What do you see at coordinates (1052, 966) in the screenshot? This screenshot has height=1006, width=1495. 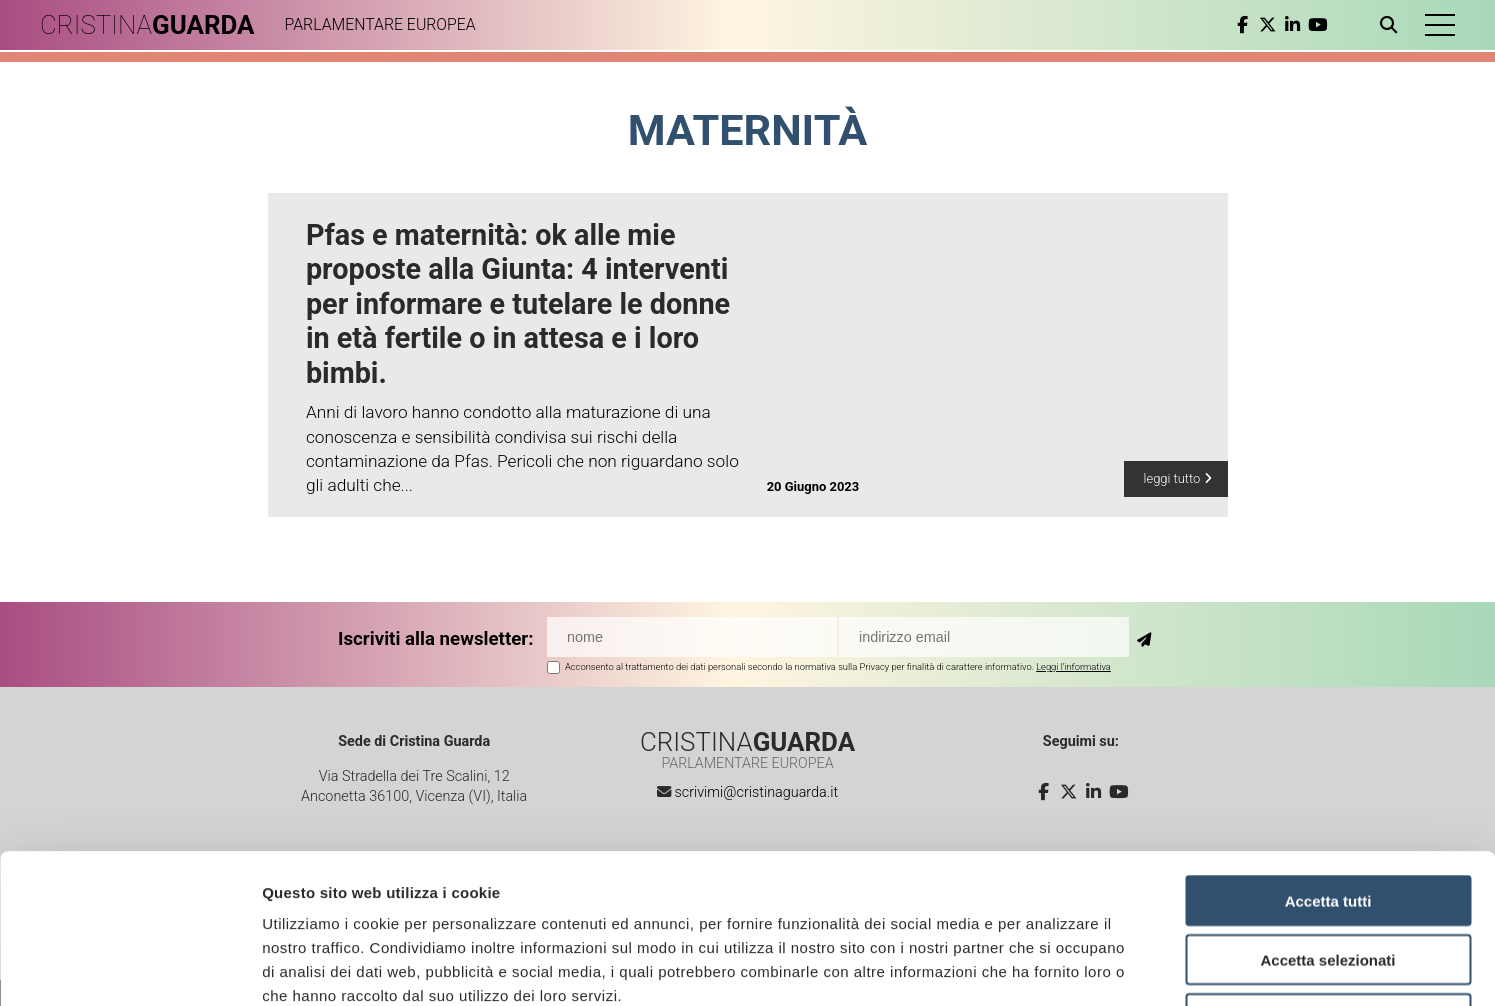 I see `Mostra dettagli` at bounding box center [1052, 966].